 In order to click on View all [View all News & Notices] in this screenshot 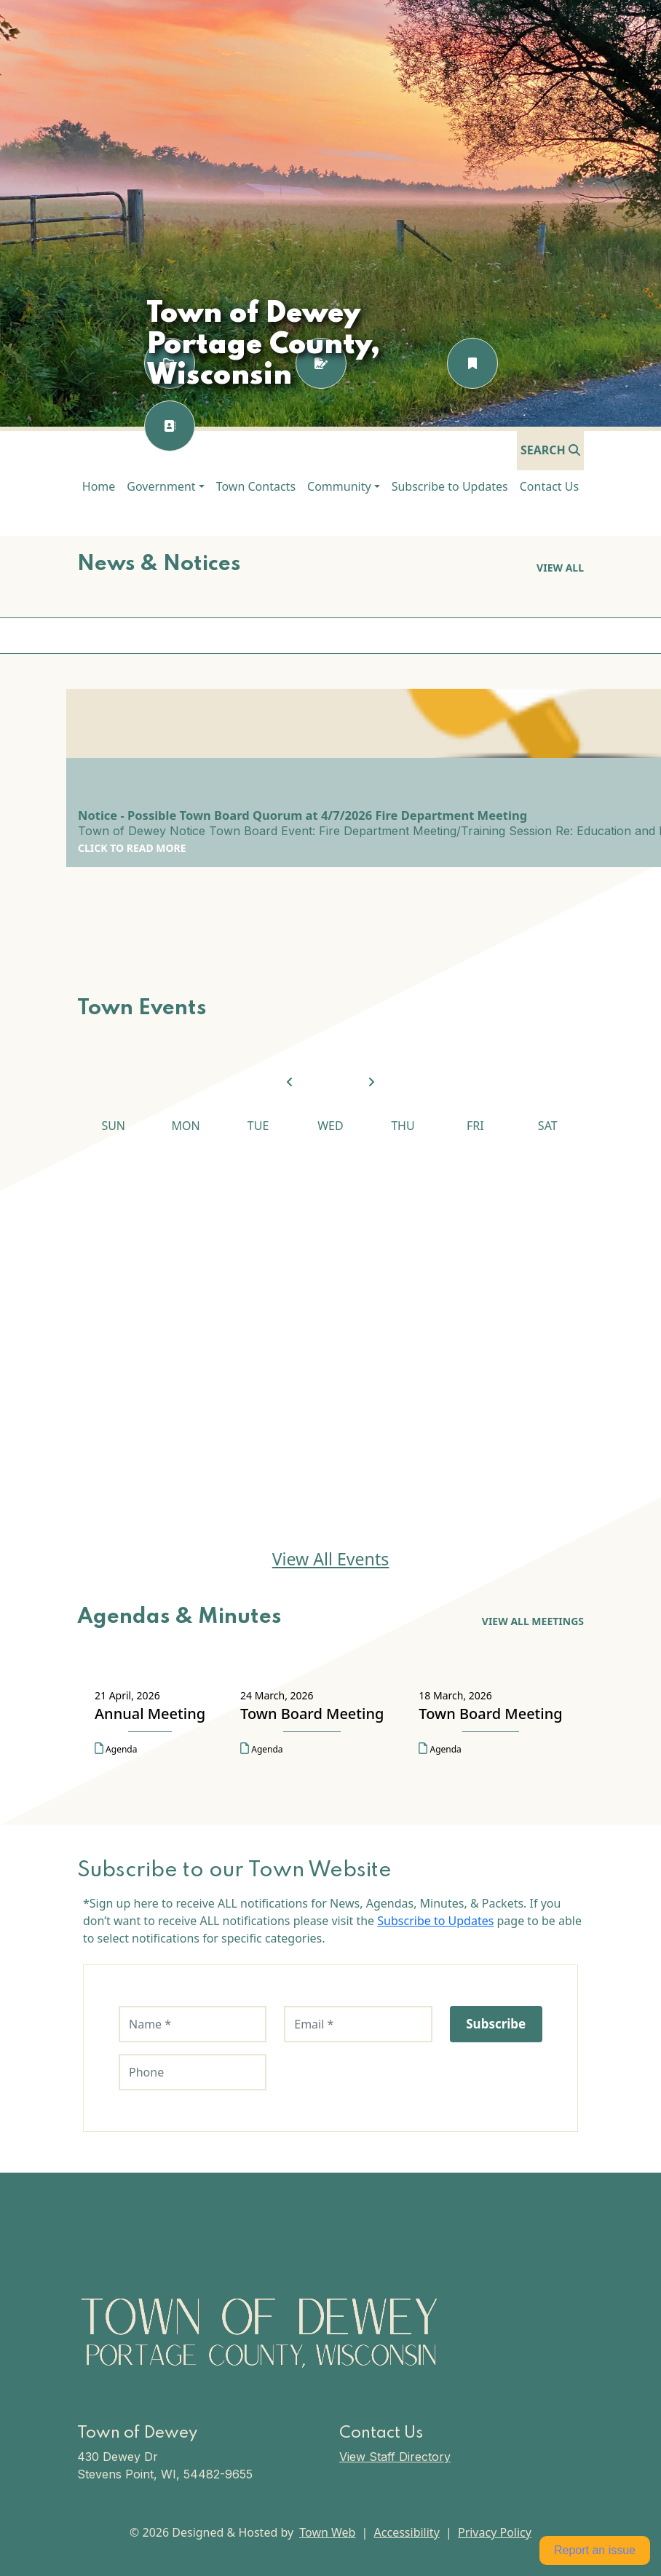, I will do `click(560, 567)`.